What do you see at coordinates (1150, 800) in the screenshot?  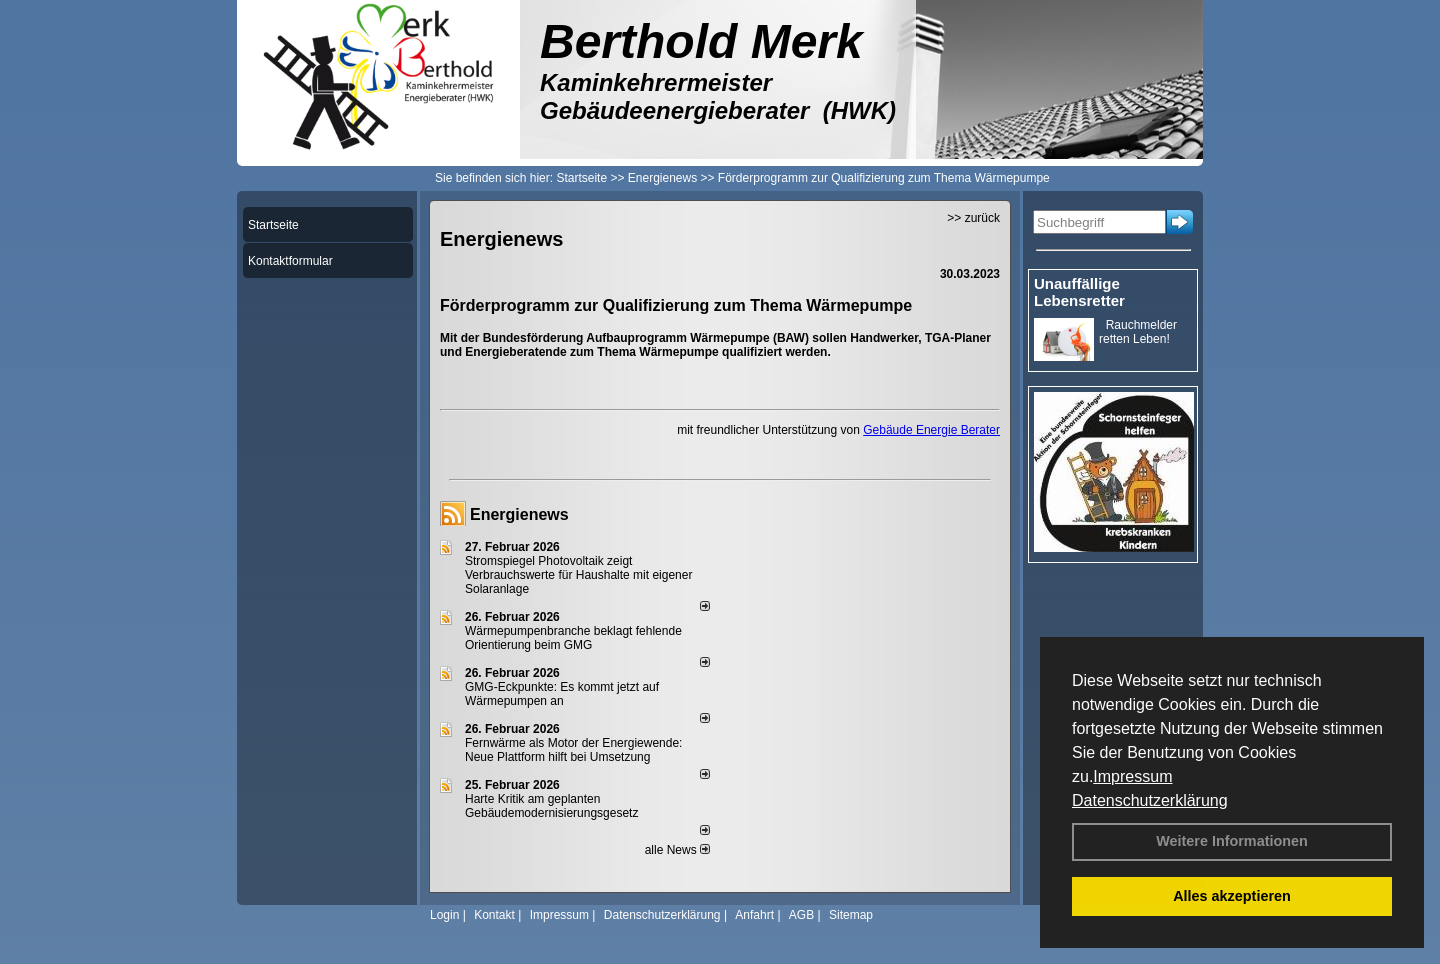 I see `Datenschutzerklärung` at bounding box center [1150, 800].